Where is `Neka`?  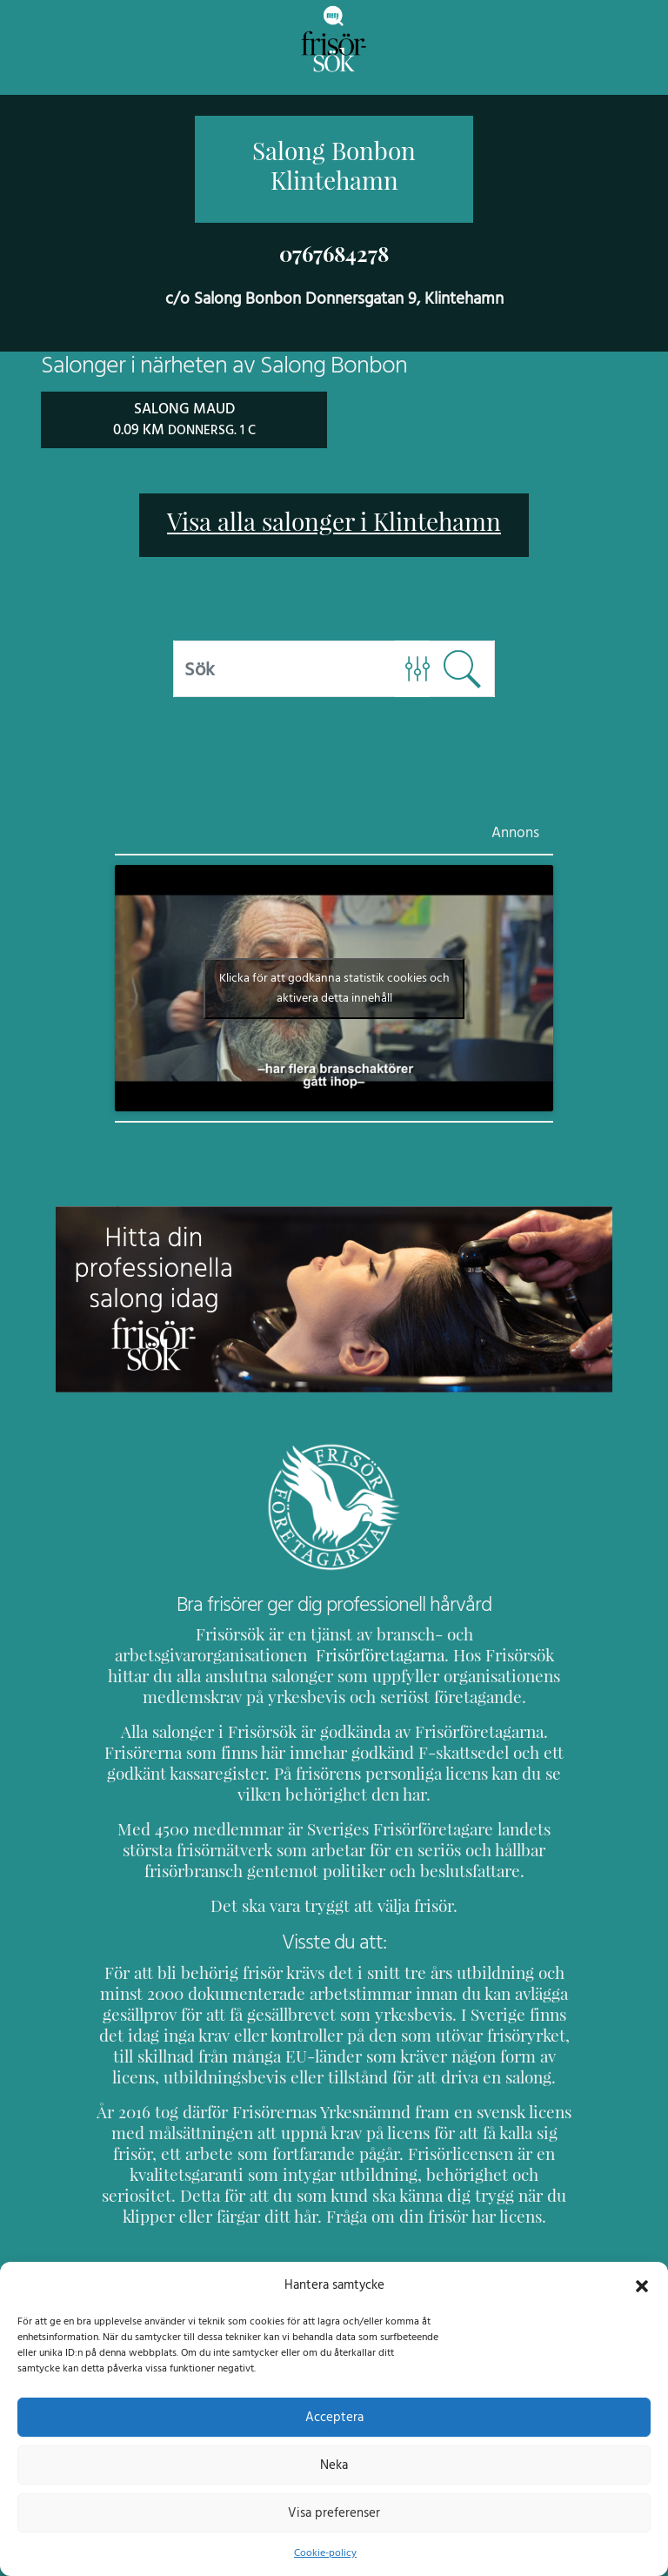 Neka is located at coordinates (333, 2464).